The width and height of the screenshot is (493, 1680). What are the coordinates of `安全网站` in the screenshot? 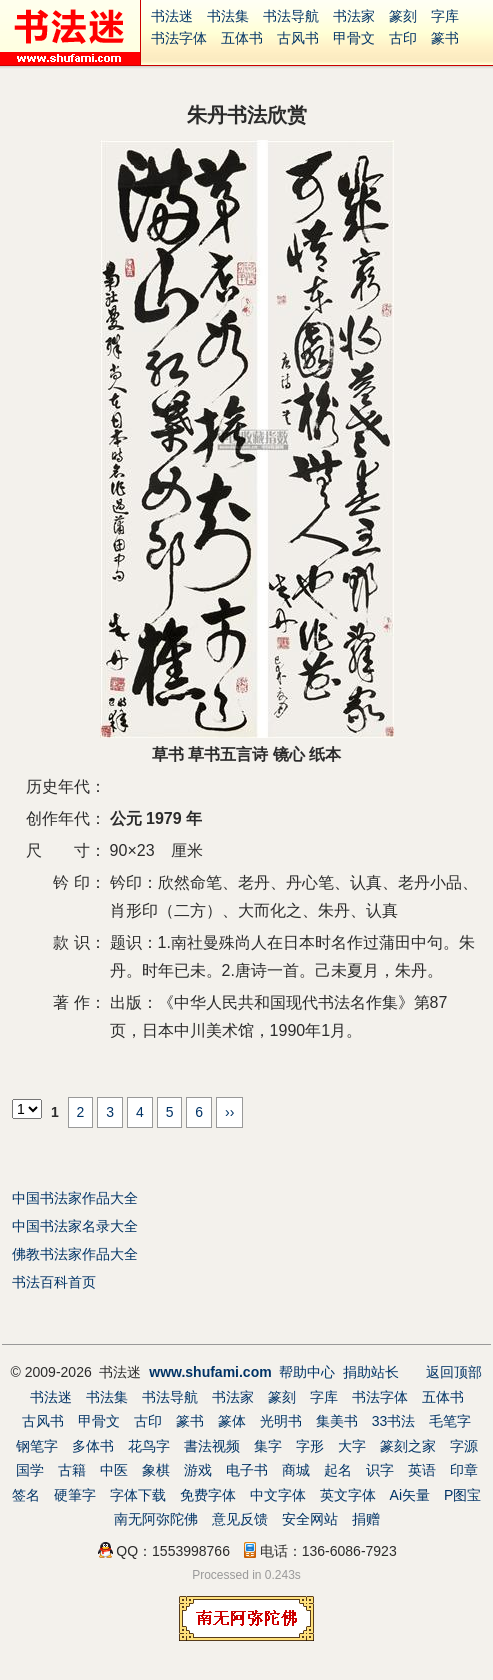 It's located at (310, 1519).